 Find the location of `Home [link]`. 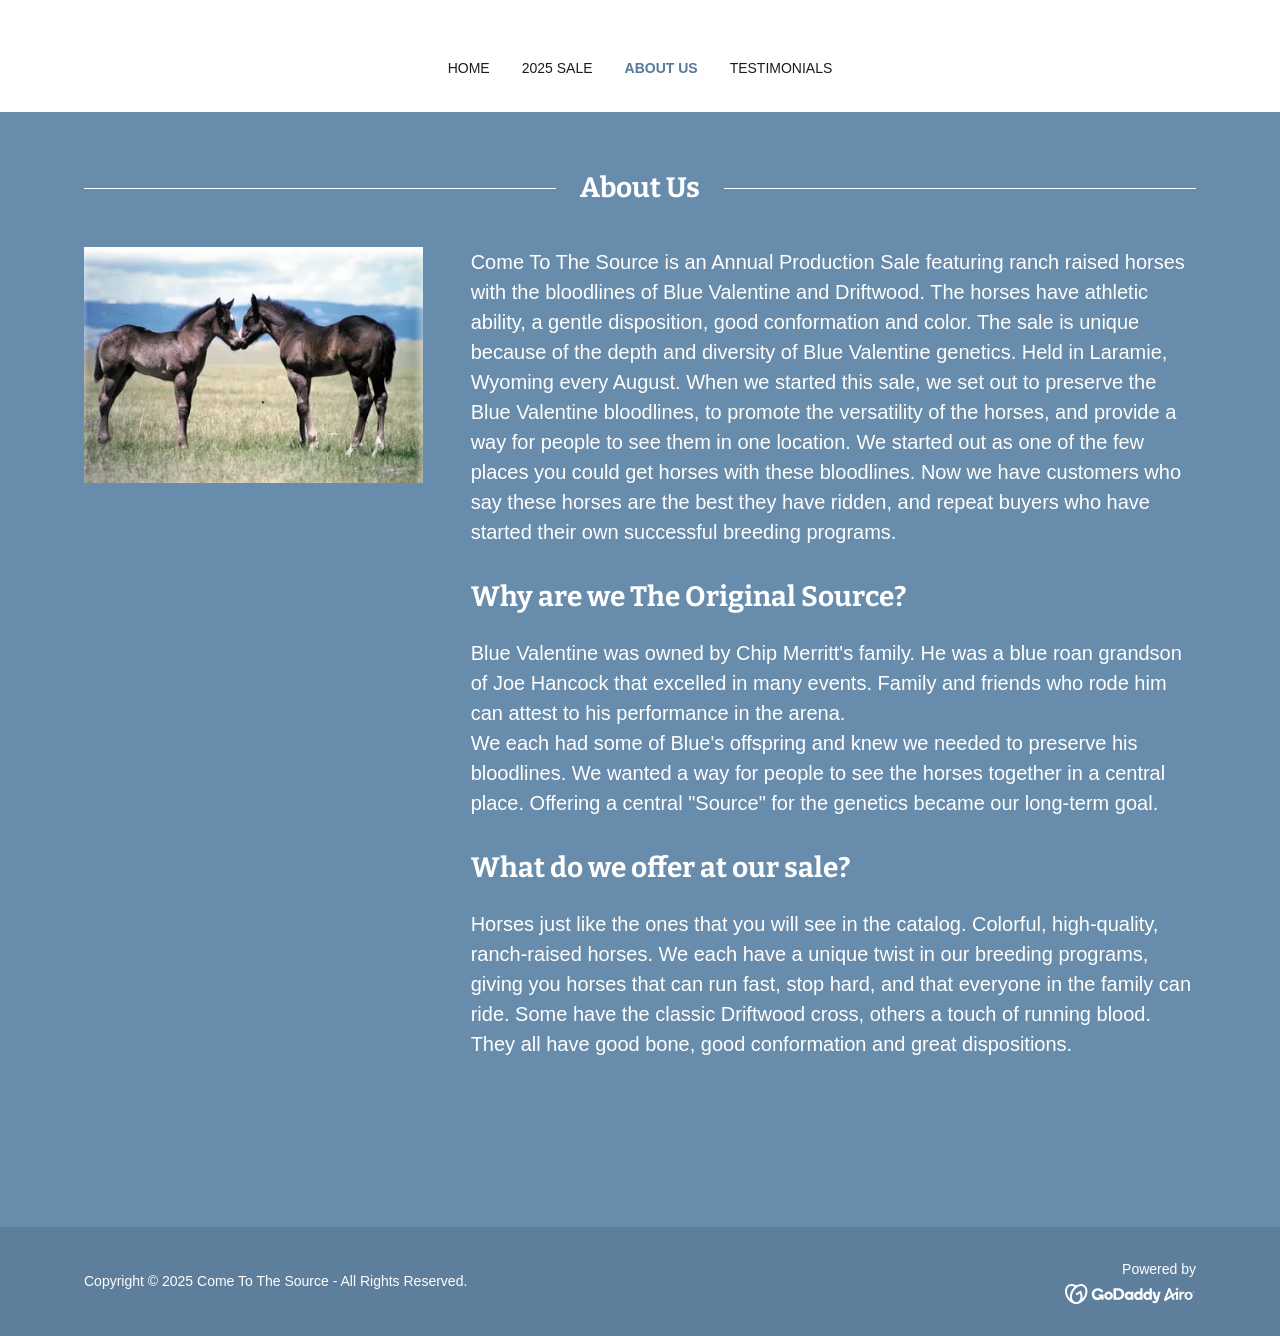

Home [link] is located at coordinates (469, 68).